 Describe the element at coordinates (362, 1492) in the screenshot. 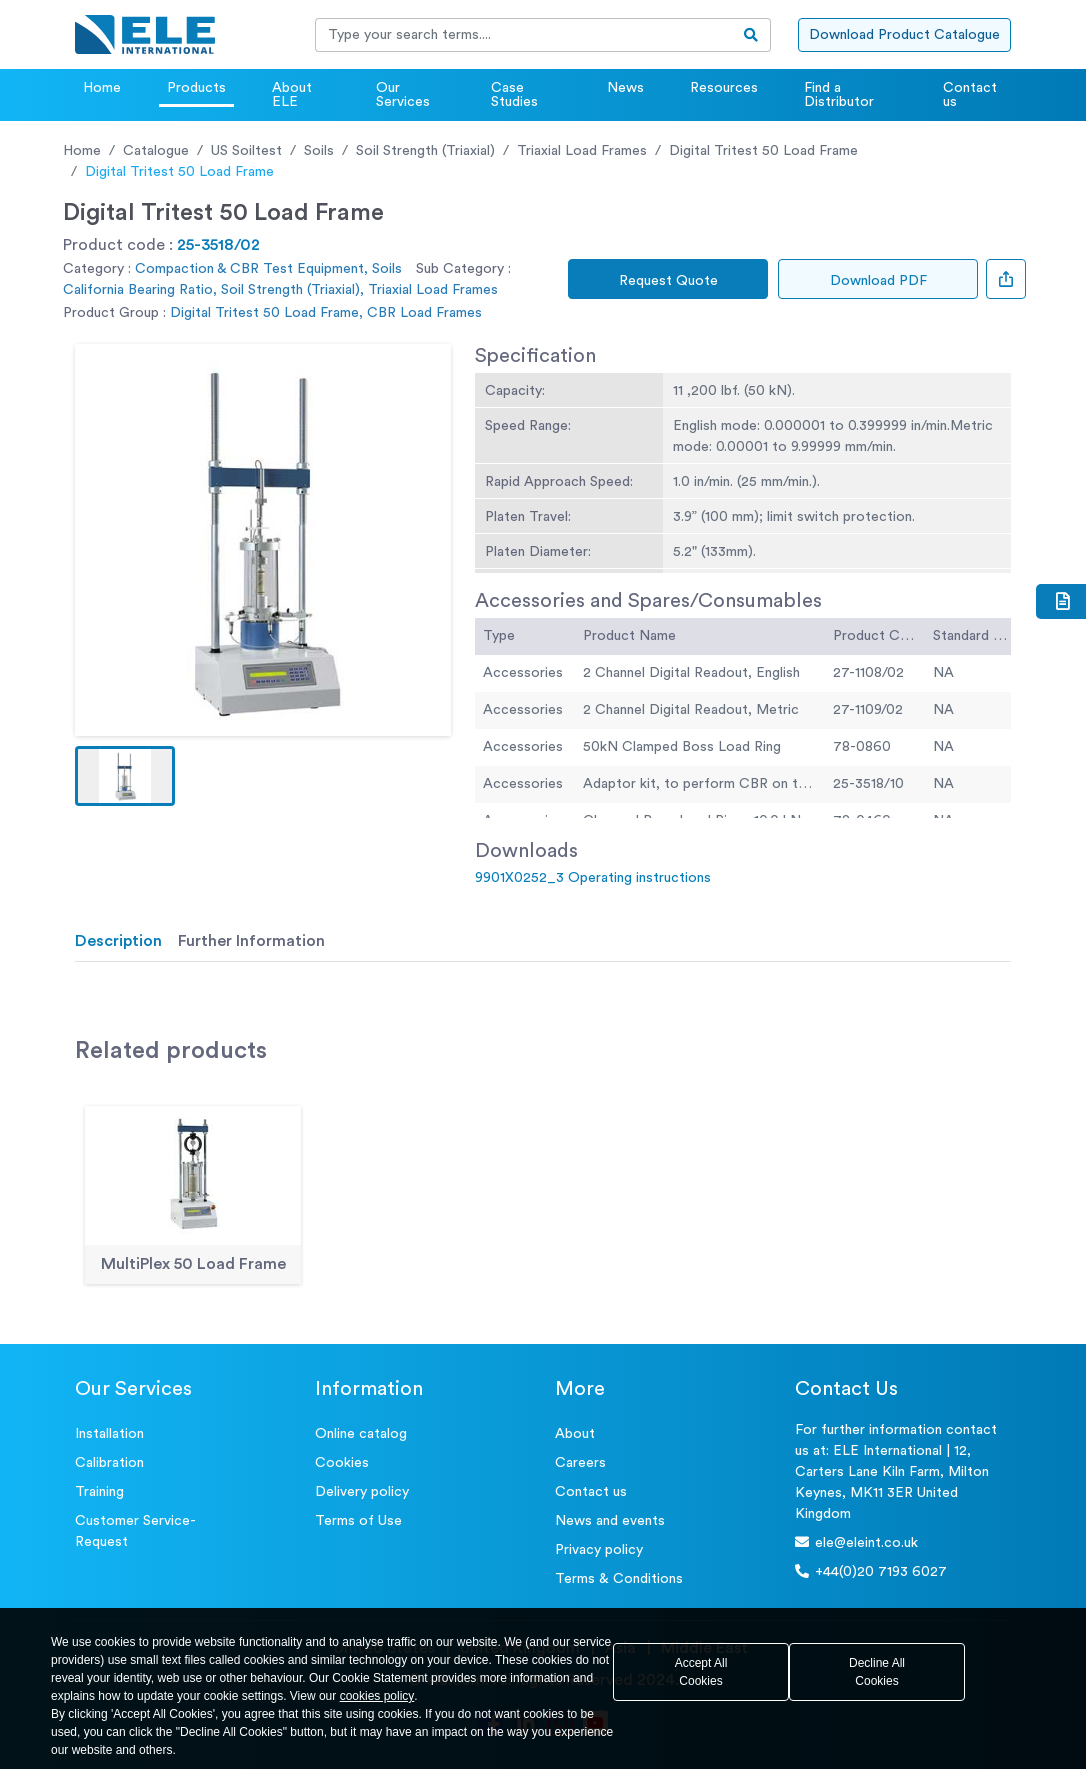

I see `Delivery policy` at that location.